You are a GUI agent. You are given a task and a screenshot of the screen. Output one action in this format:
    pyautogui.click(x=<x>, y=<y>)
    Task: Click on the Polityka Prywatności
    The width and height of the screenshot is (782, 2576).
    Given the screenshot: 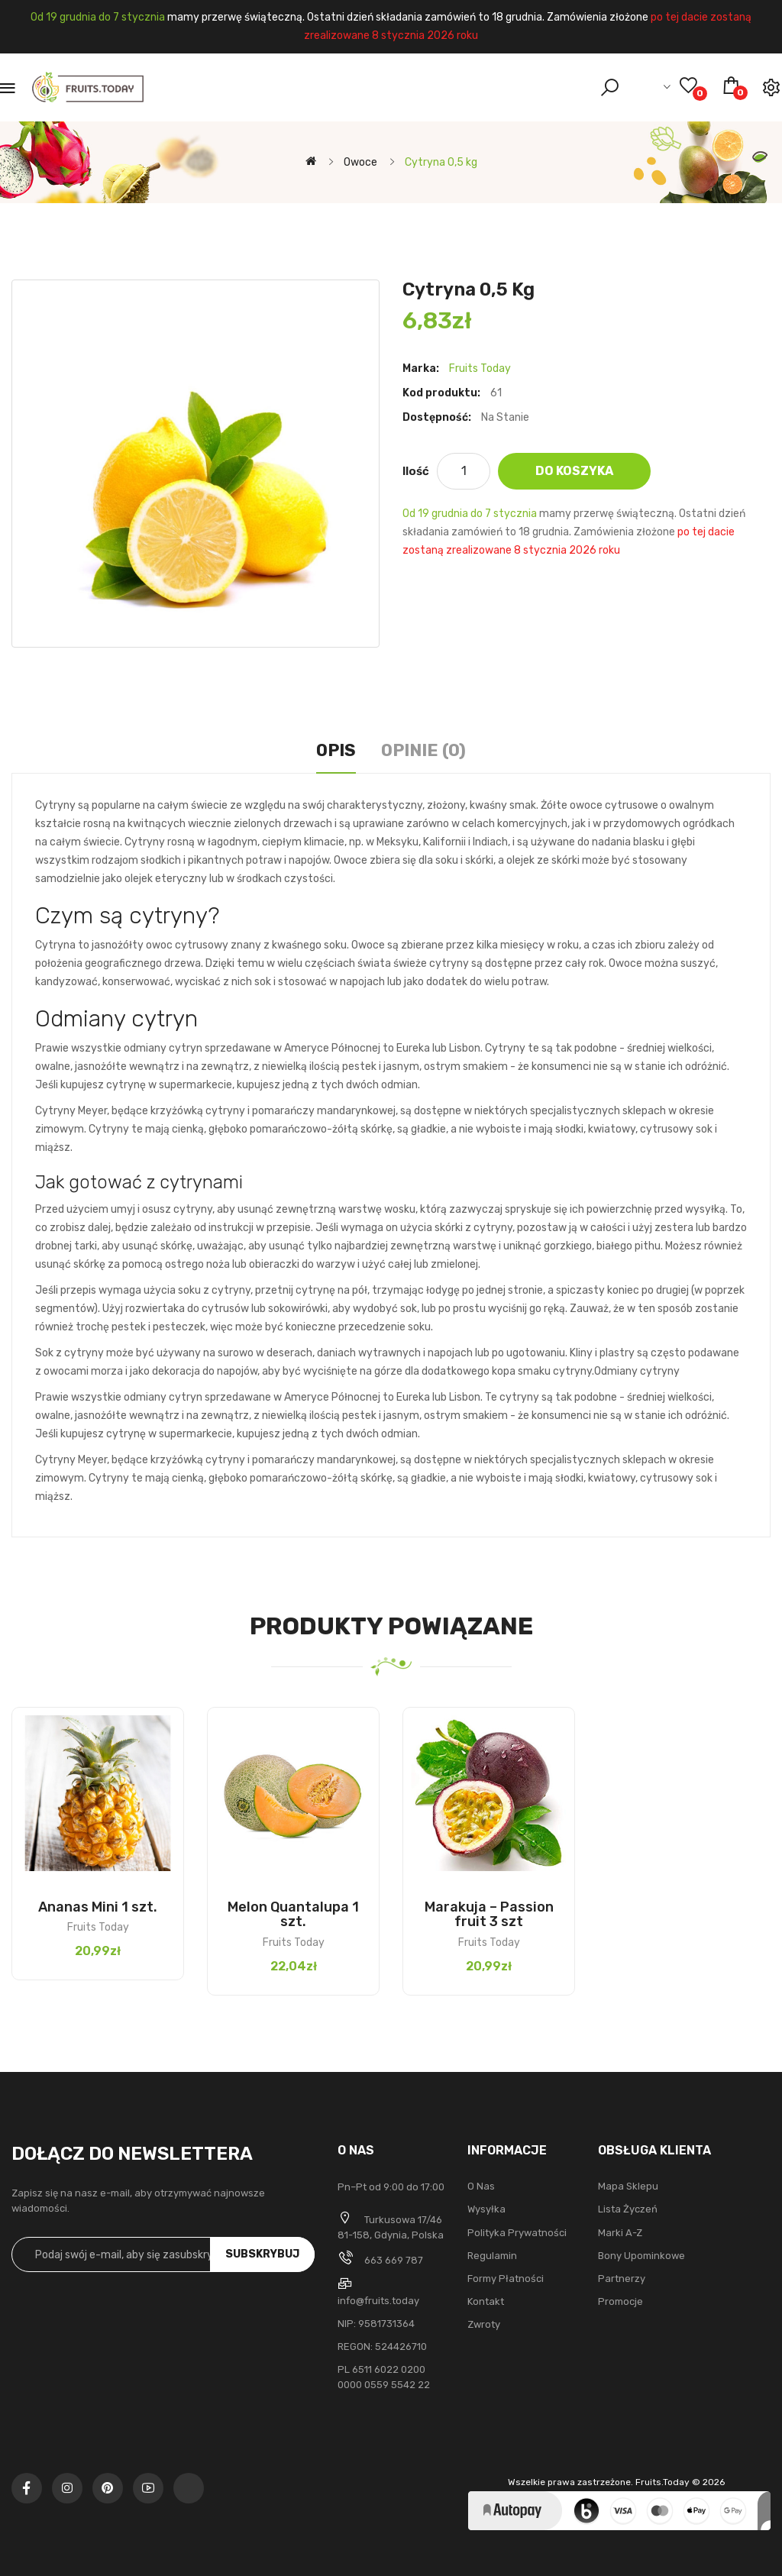 What is the action you would take?
    pyautogui.click(x=517, y=2232)
    